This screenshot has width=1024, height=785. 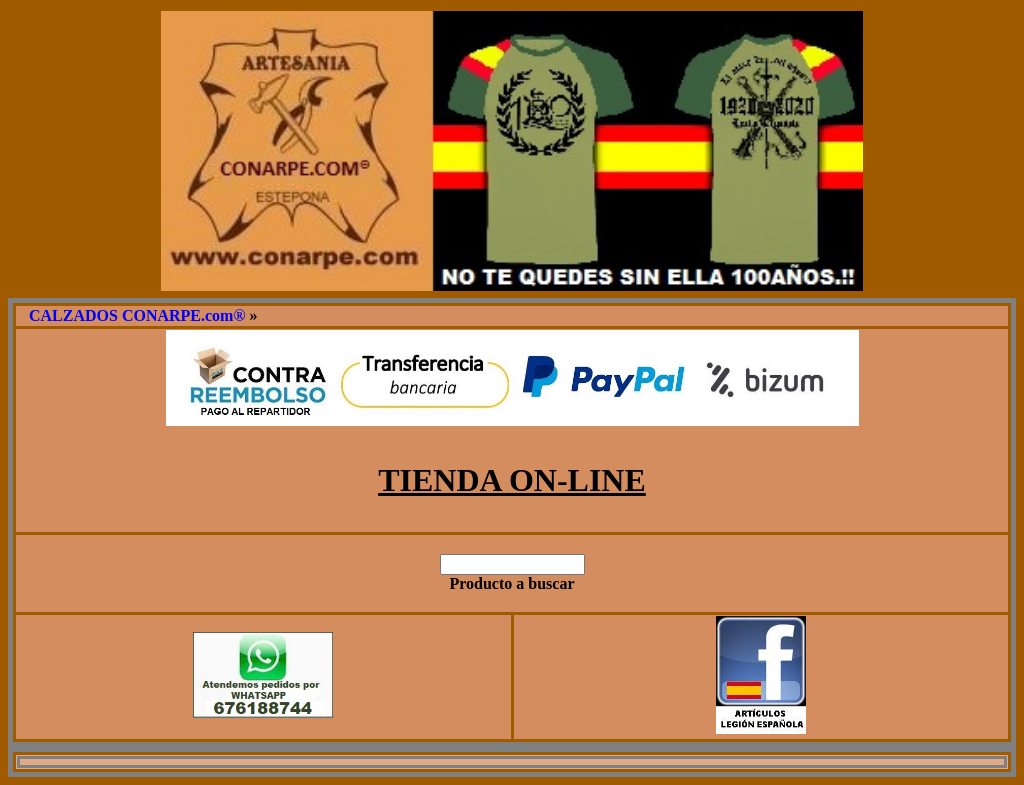 What do you see at coordinates (137, 315) in the screenshot?
I see `CALZADOS CONARPE.com®` at bounding box center [137, 315].